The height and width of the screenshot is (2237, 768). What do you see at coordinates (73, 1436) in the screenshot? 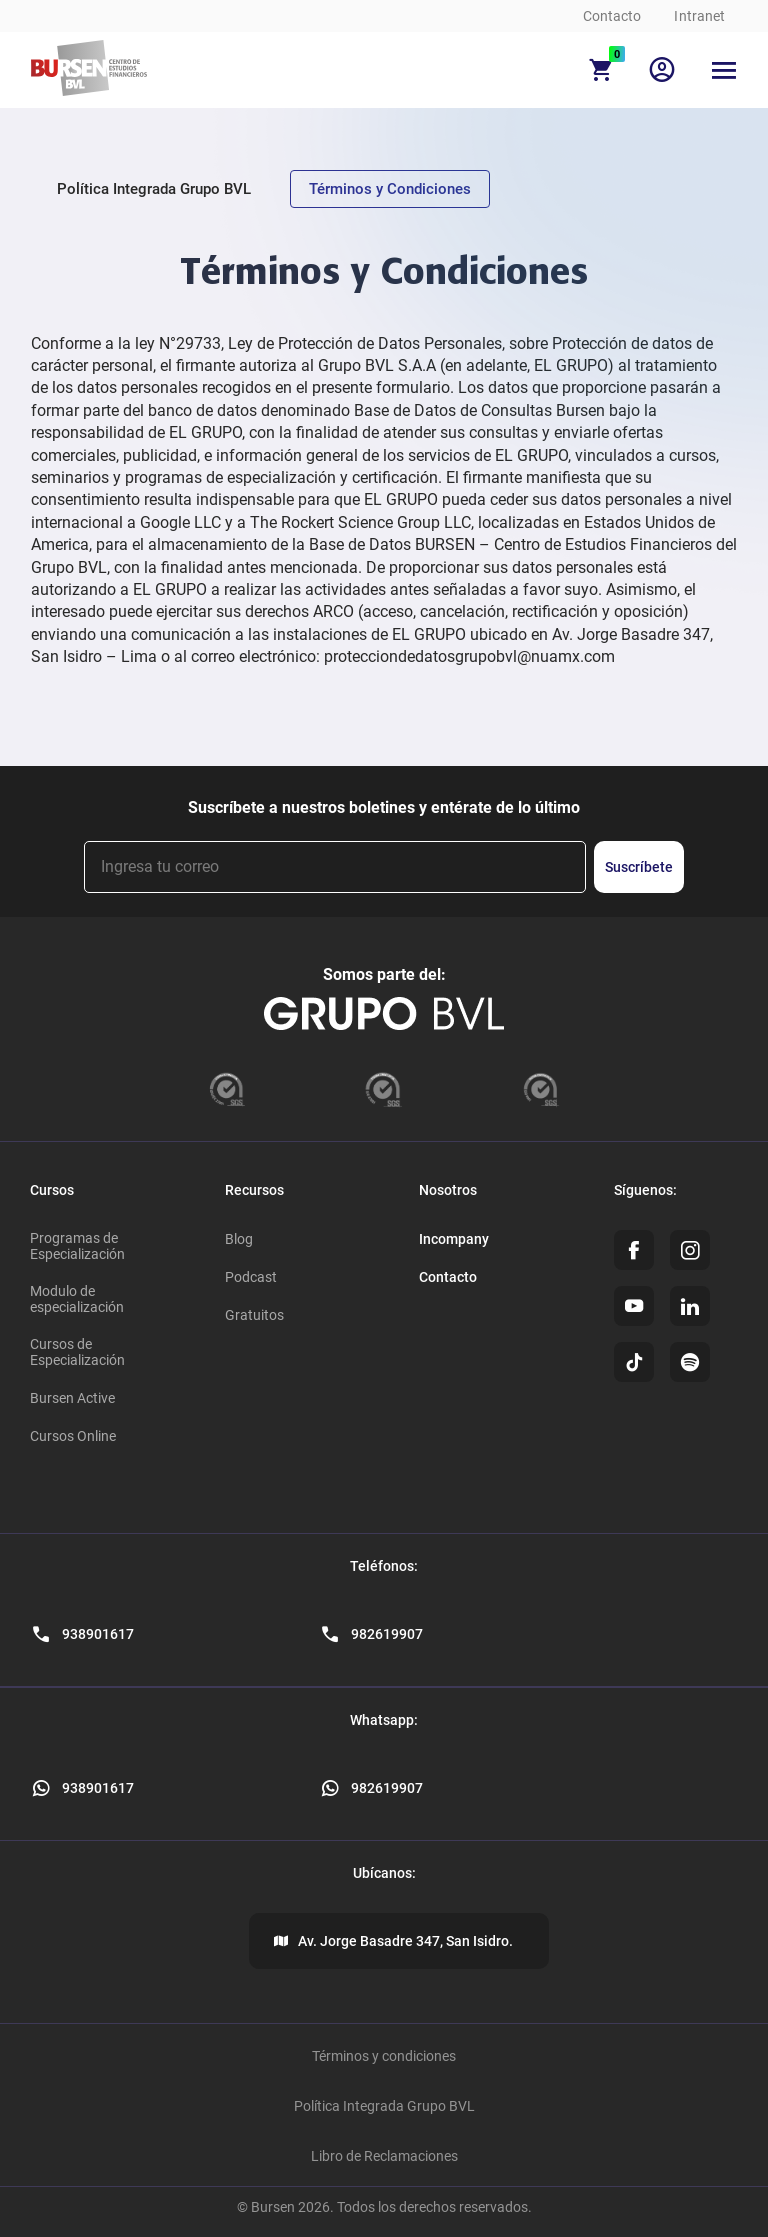
I see `Cursos Online` at bounding box center [73, 1436].